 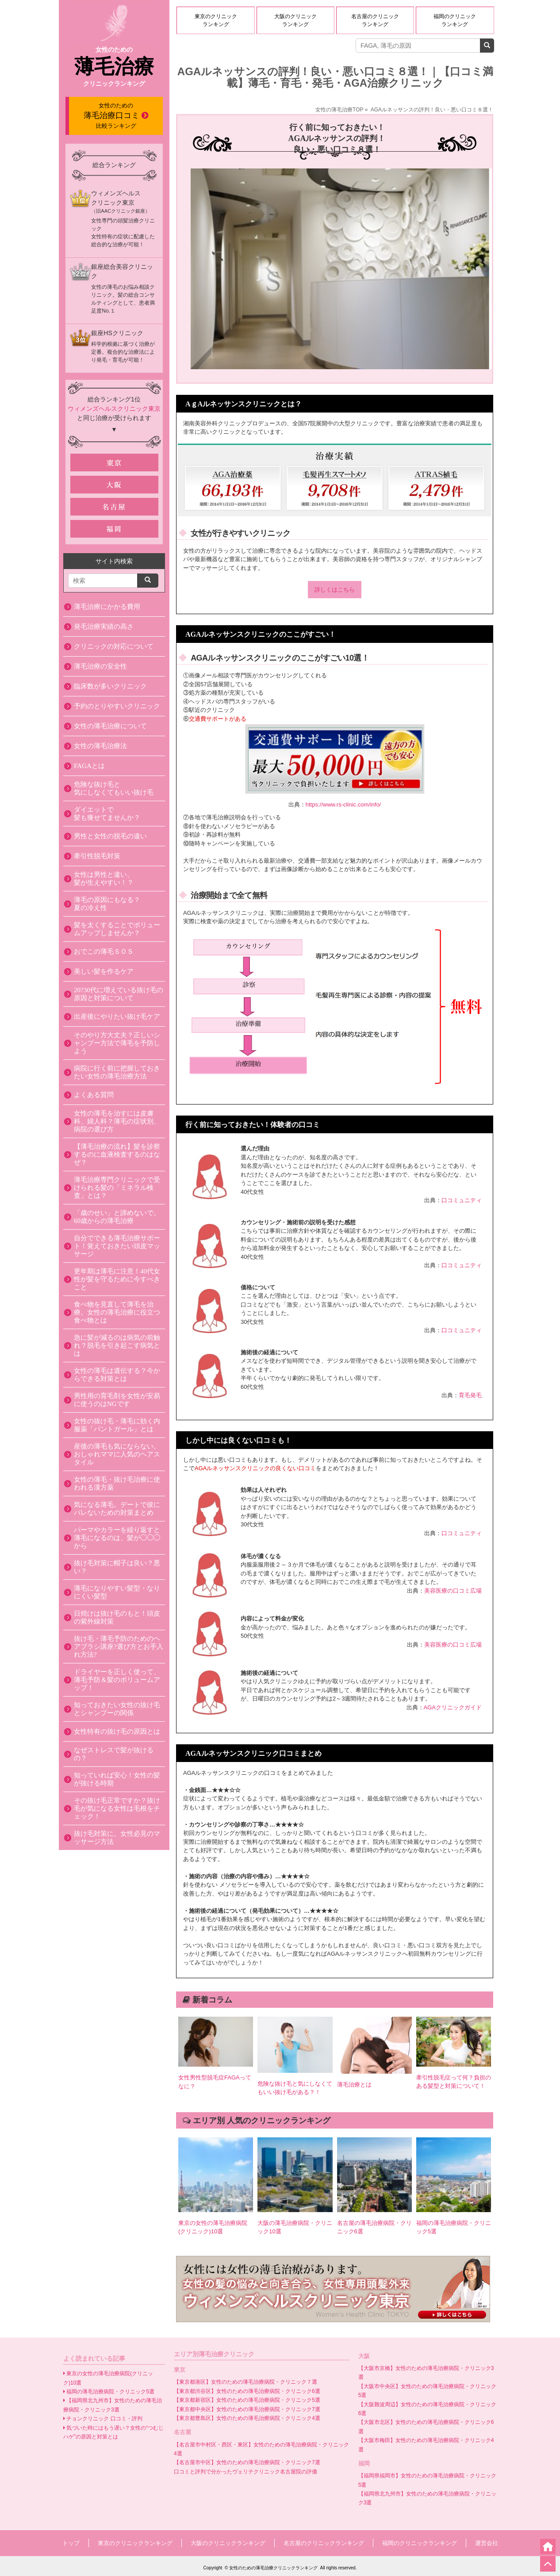 What do you see at coordinates (486, 2543) in the screenshot?
I see `運営会社` at bounding box center [486, 2543].